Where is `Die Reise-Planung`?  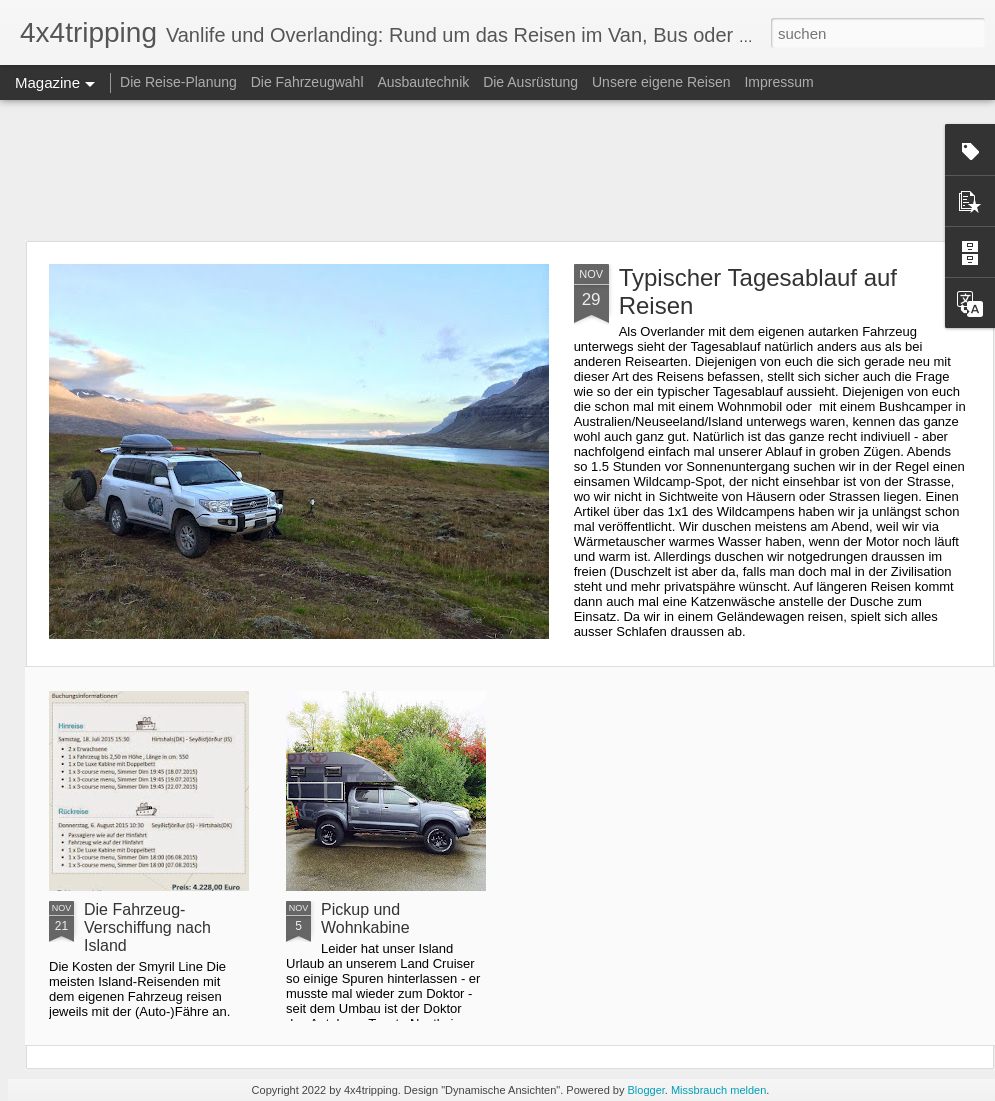 Die Reise-Planung is located at coordinates (178, 82).